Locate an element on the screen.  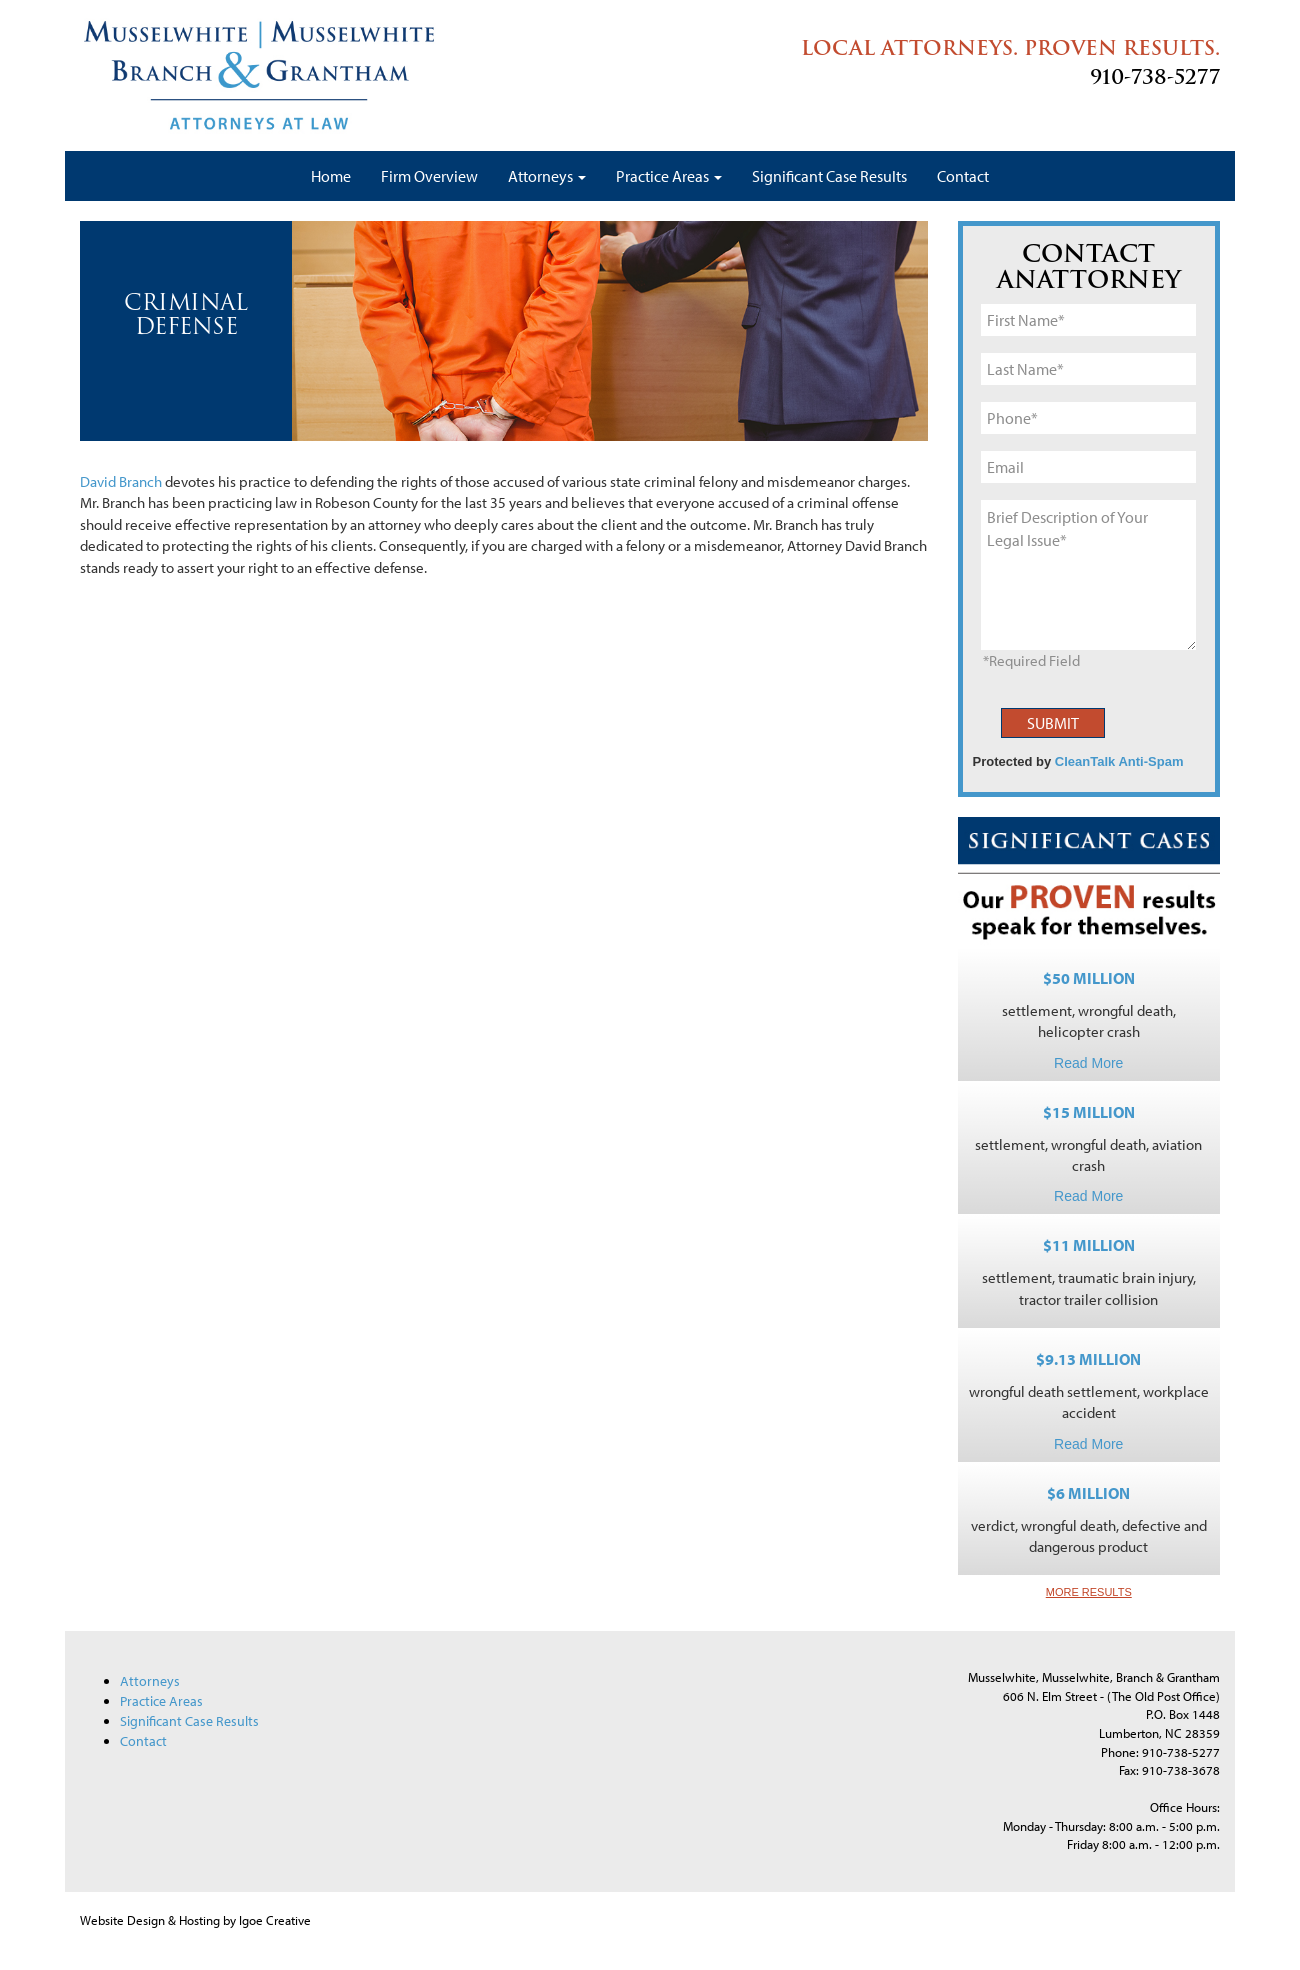
Igoe Creative is located at coordinates (275, 1920).